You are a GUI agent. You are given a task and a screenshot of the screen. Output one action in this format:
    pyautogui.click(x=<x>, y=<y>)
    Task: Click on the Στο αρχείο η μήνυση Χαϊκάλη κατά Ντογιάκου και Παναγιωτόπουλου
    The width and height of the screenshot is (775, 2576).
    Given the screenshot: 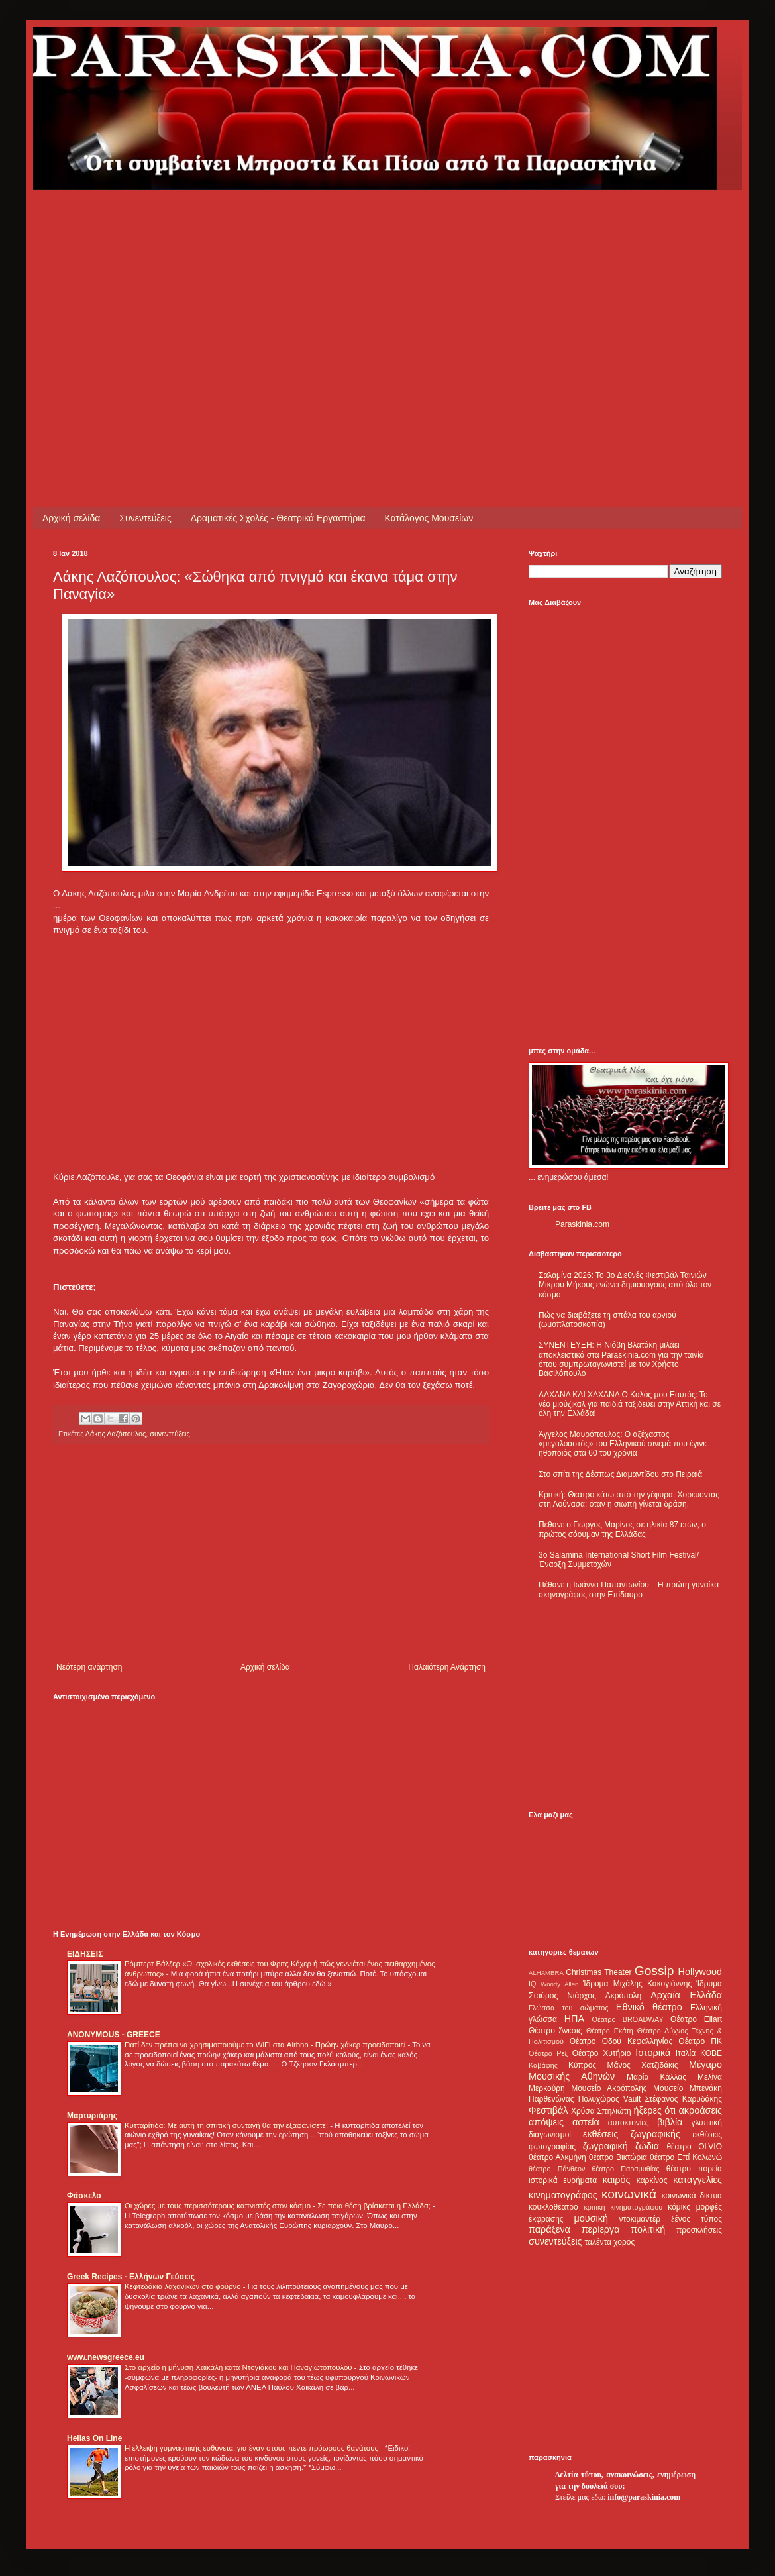 What is the action you would take?
    pyautogui.click(x=239, y=2367)
    